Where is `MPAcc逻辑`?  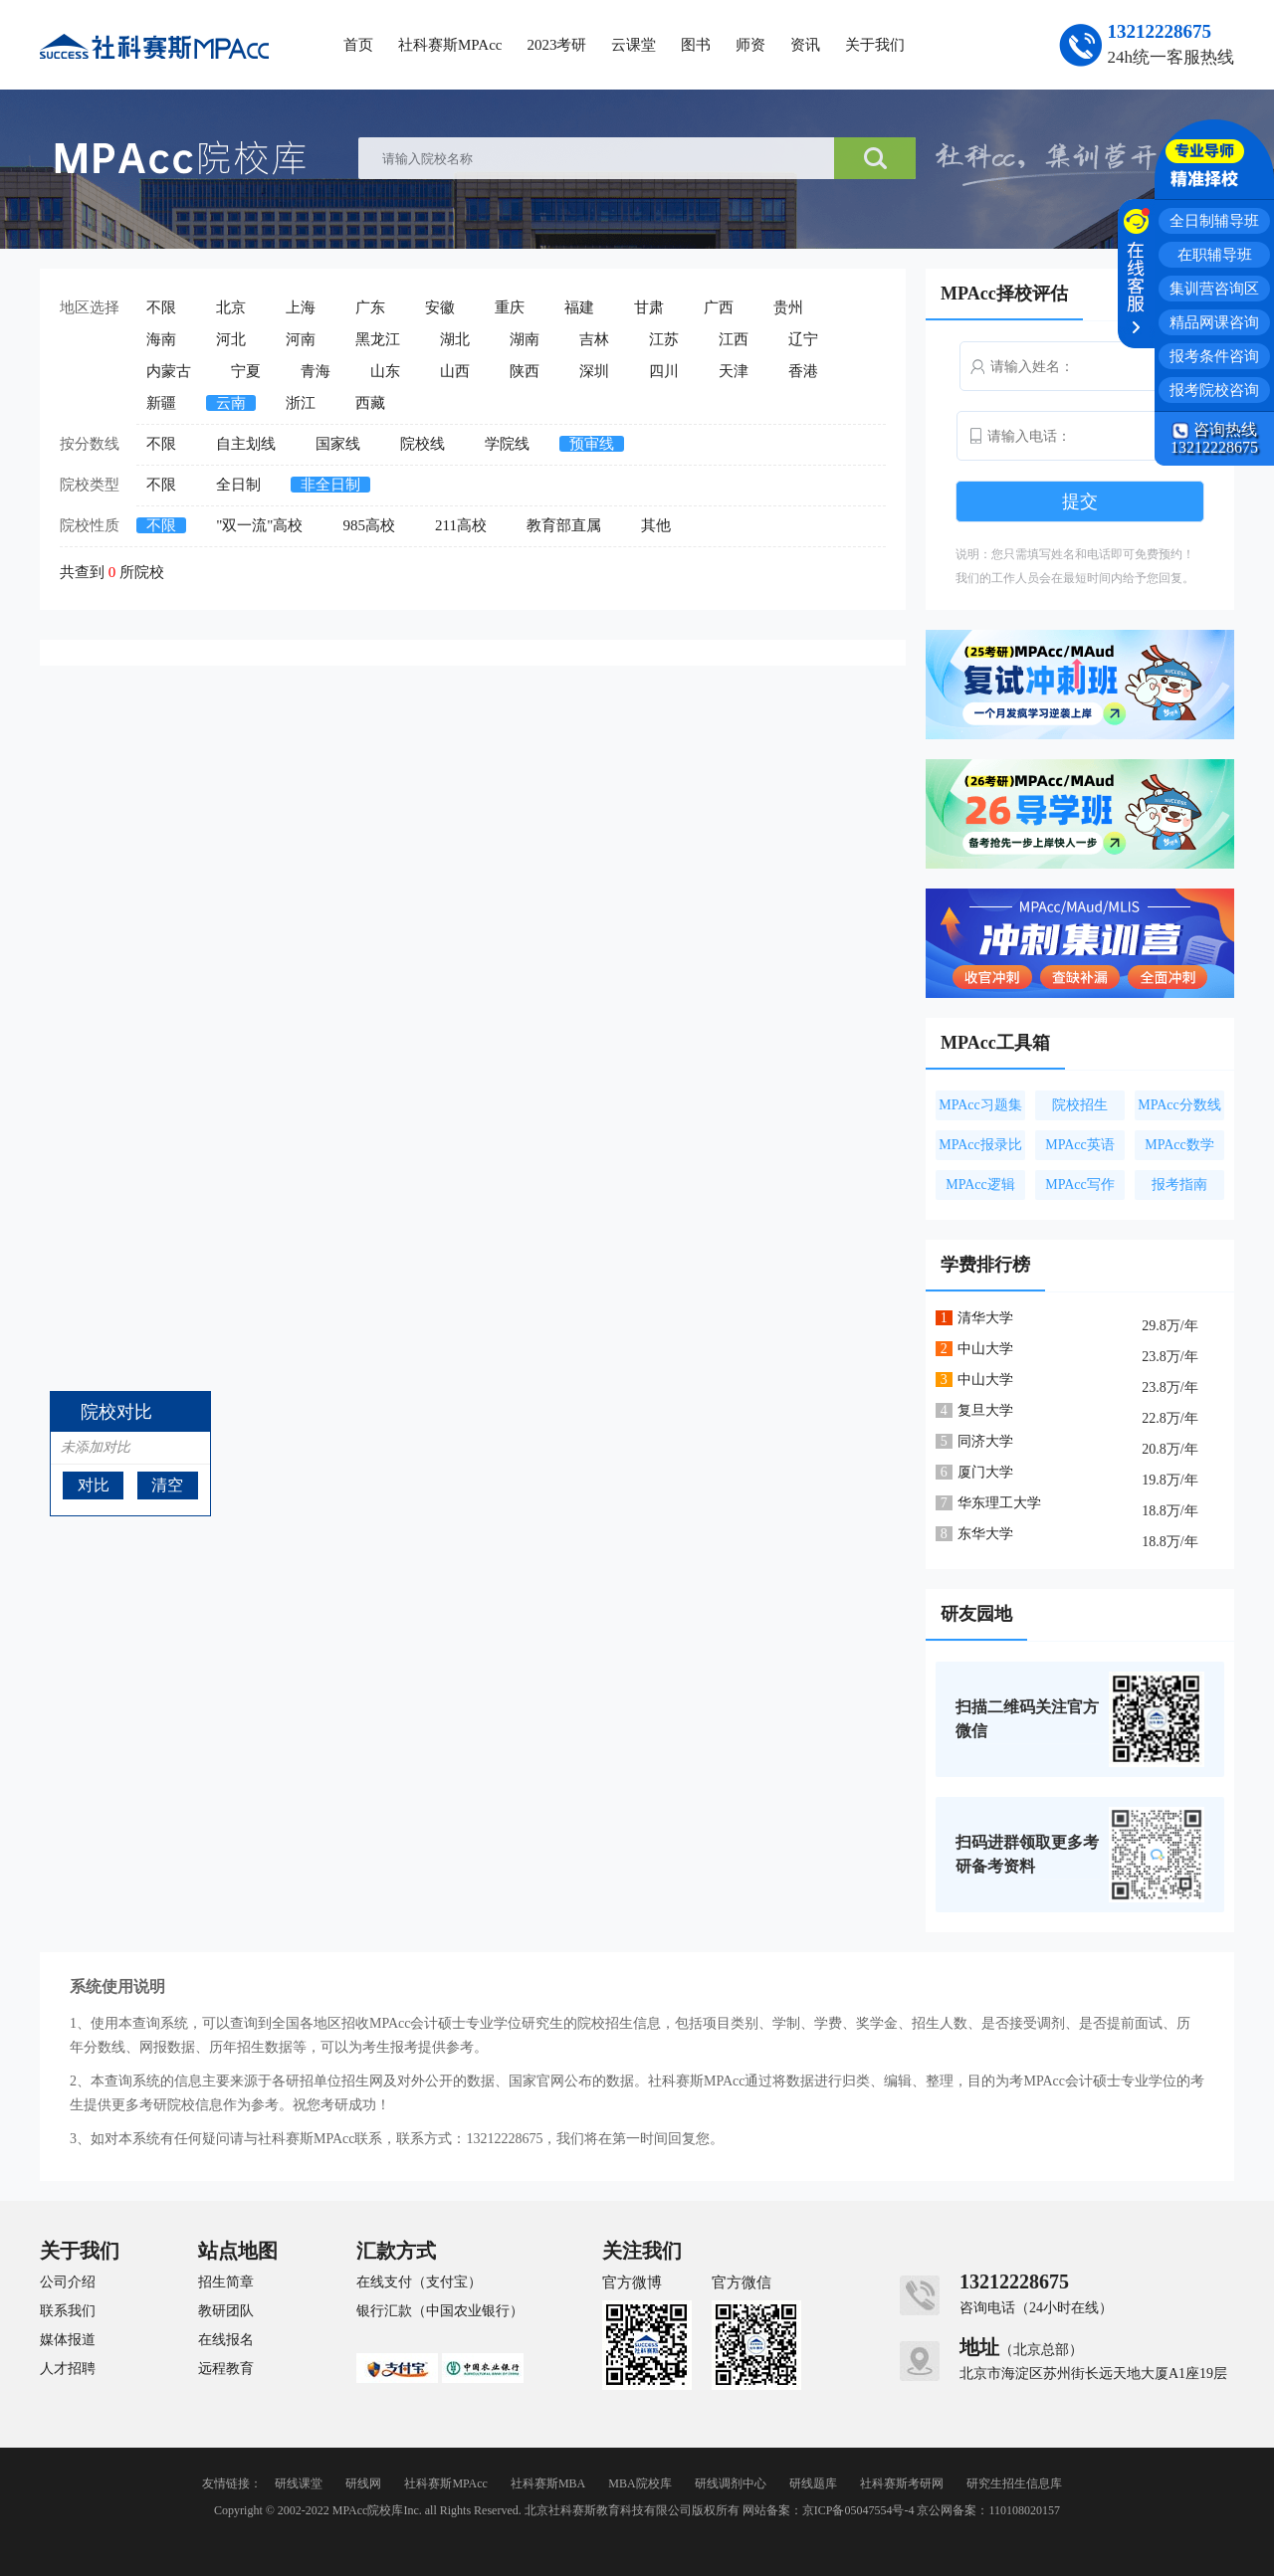 MPAcc逻辑 is located at coordinates (980, 1184).